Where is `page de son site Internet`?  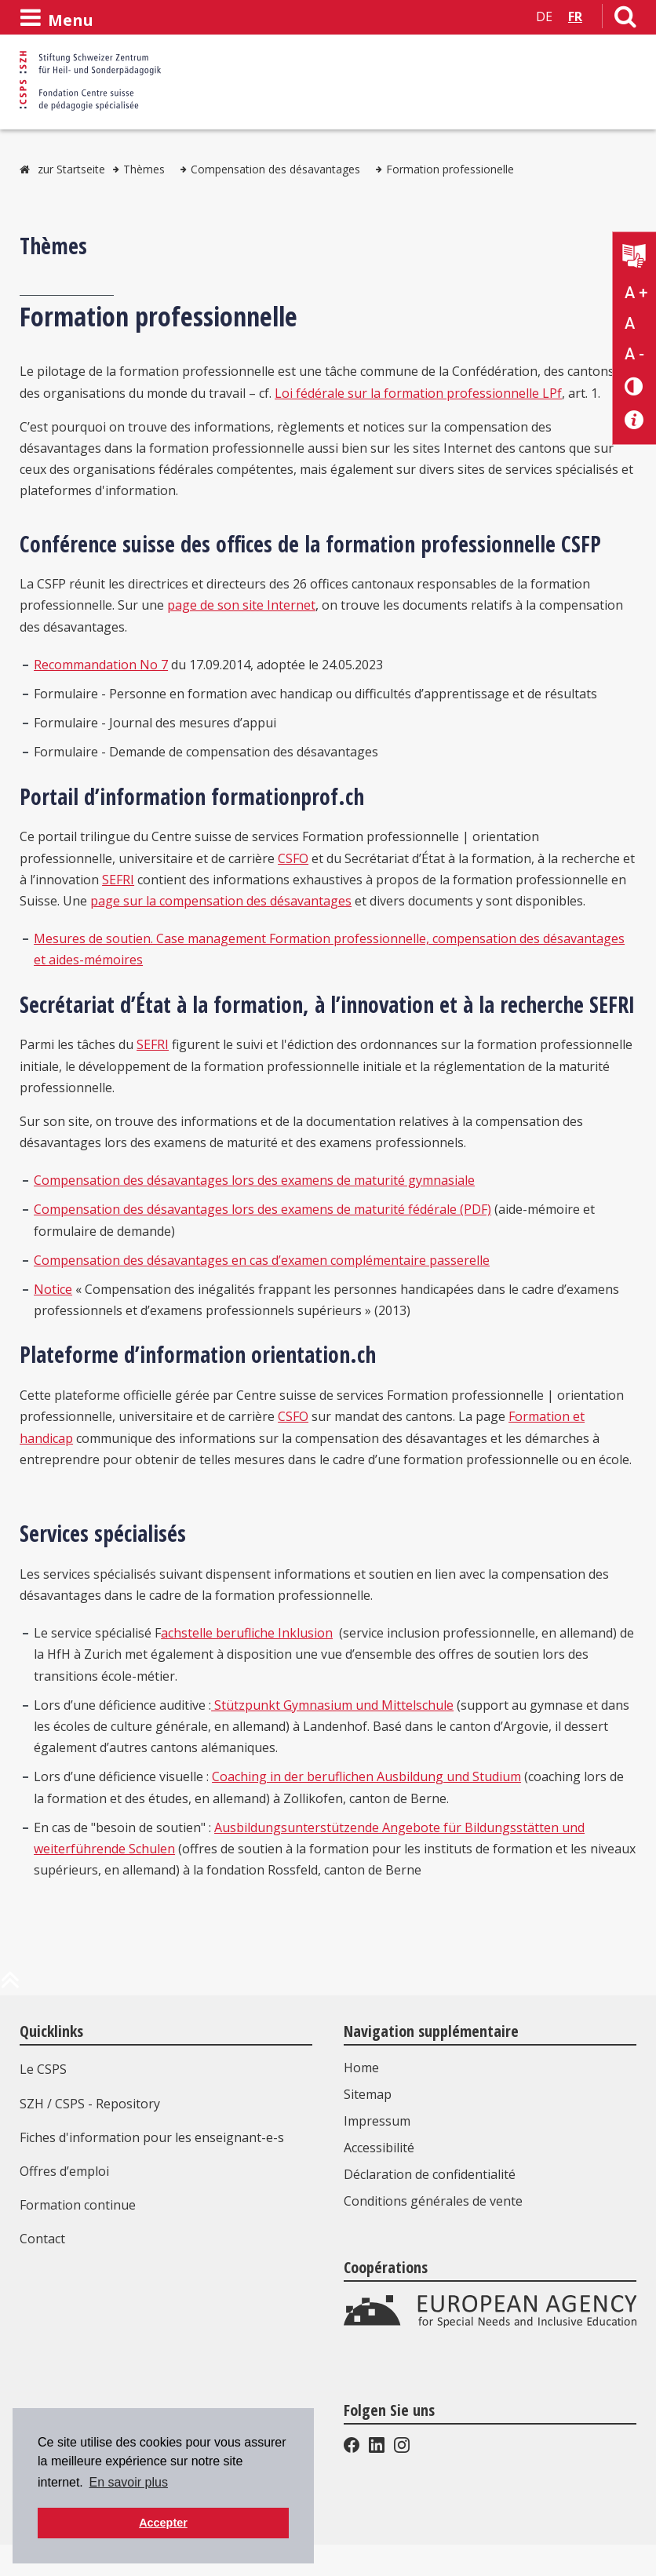
page de son site Internet is located at coordinates (241, 605).